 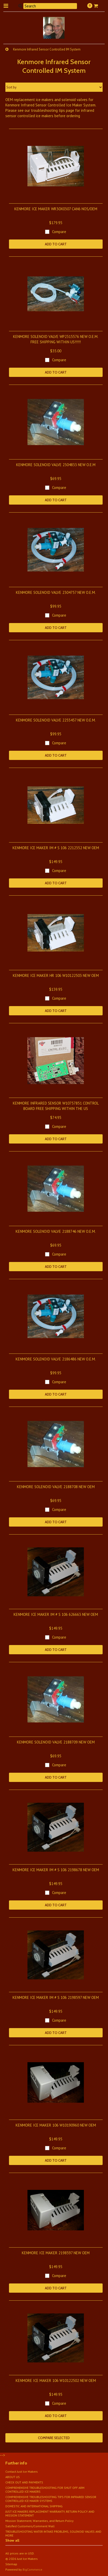 I want to click on KENMORE SOLENOID VALVE 2304757 NEW O.E.M., so click(x=56, y=592).